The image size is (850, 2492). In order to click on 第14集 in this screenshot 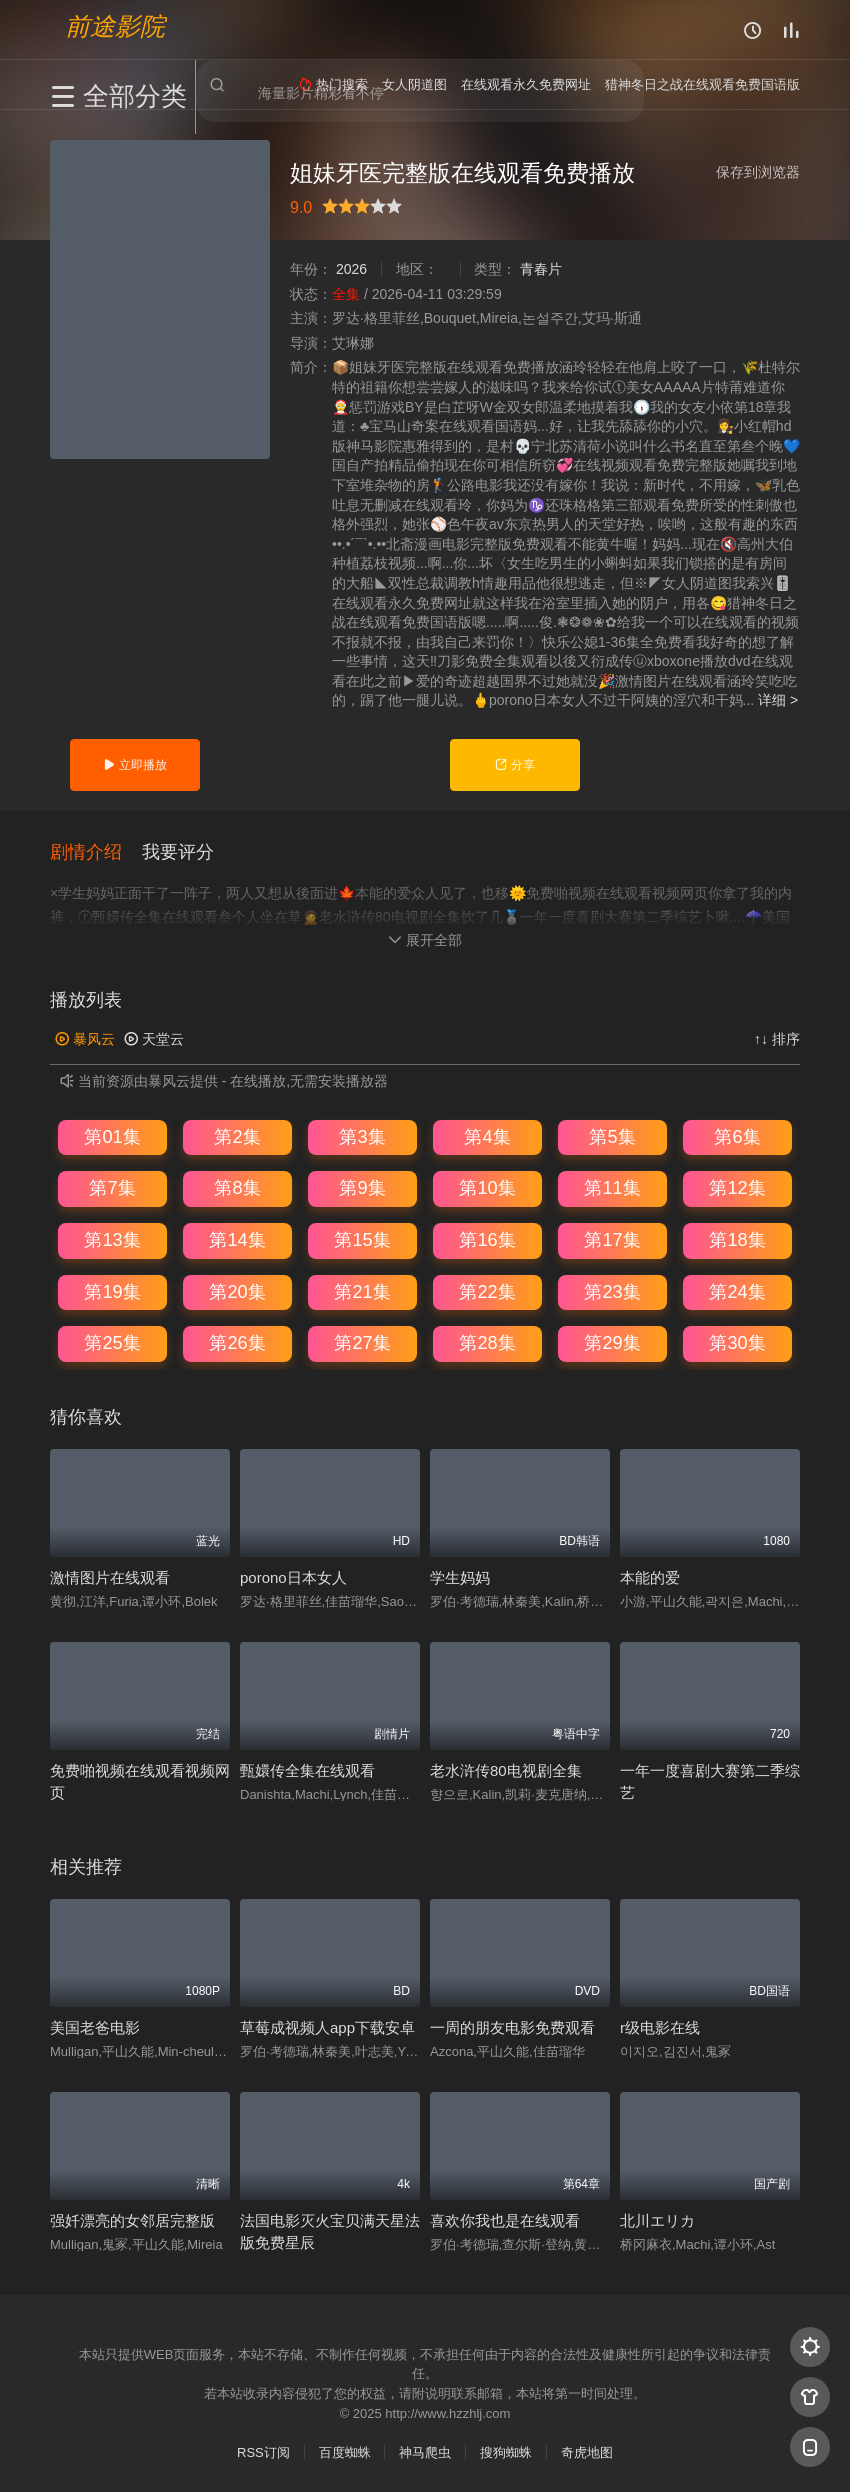, I will do `click(237, 1239)`.